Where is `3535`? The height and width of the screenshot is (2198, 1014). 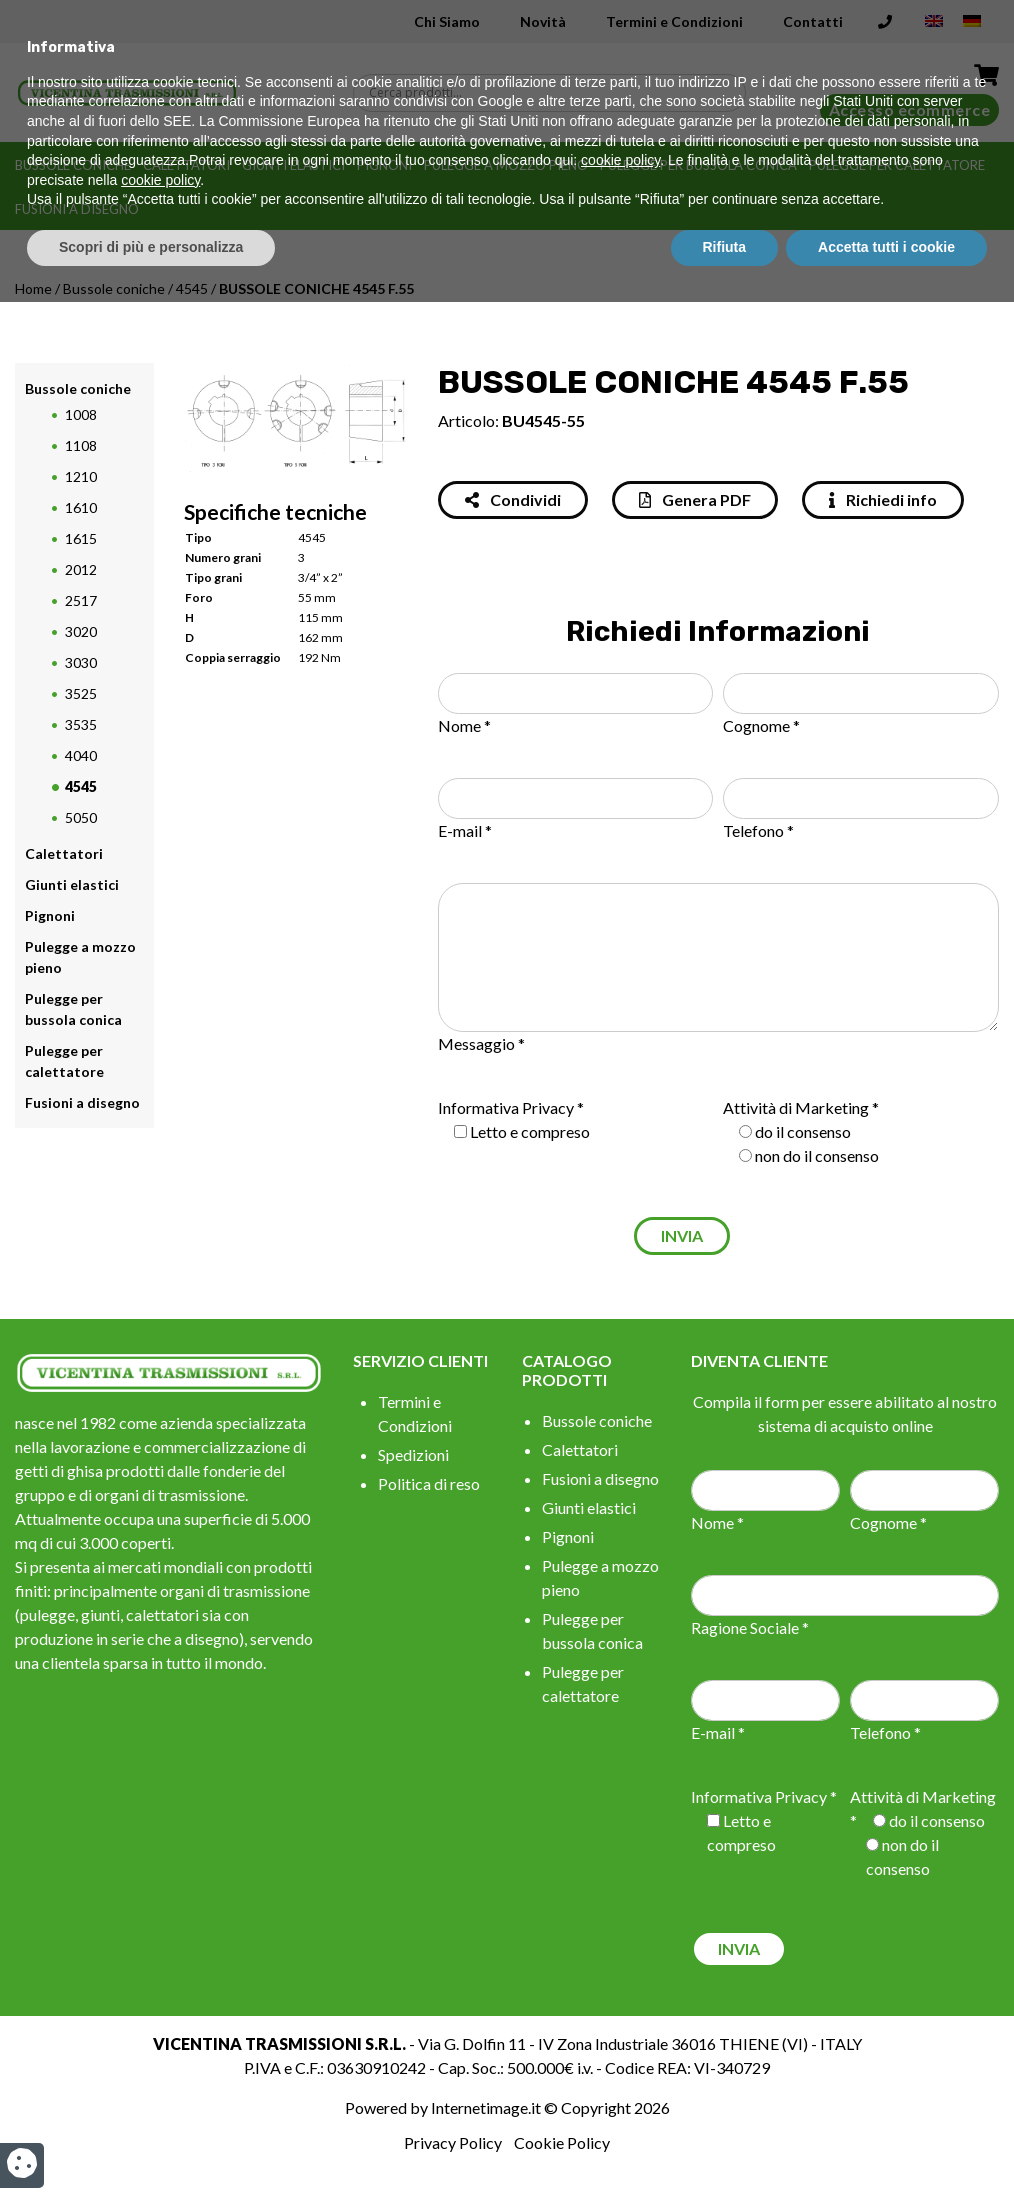
3535 is located at coordinates (81, 724).